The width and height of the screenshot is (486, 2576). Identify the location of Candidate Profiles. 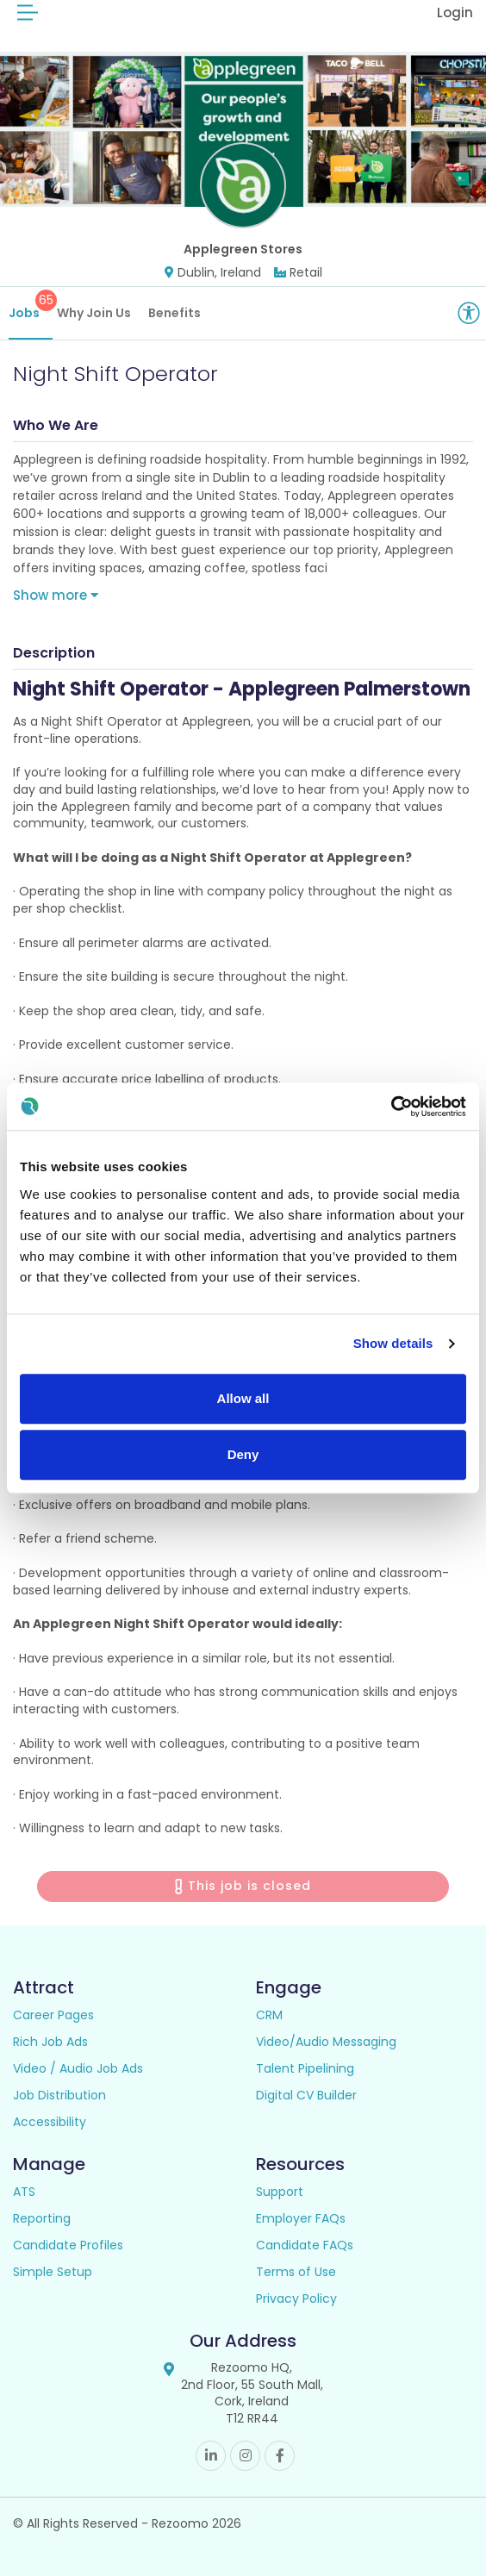
(68, 2245).